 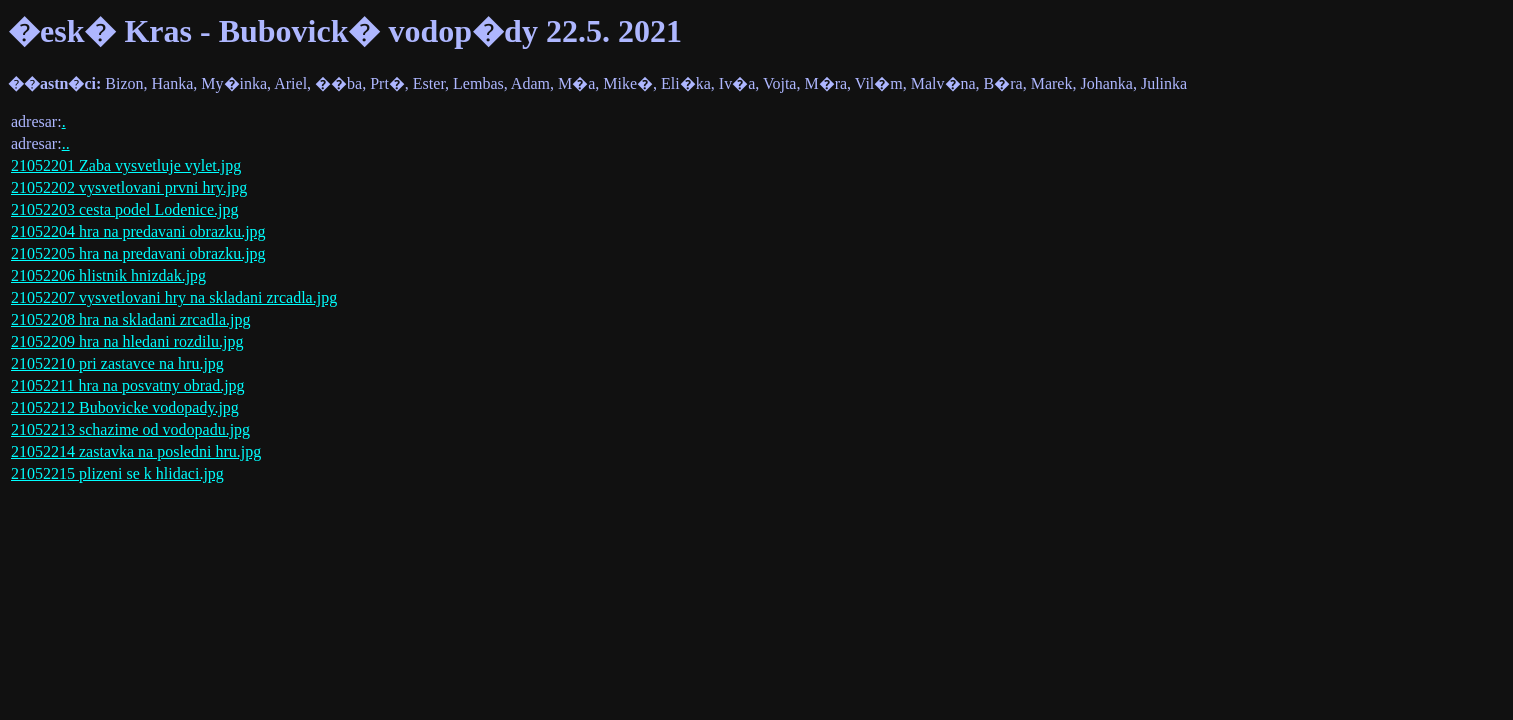 I want to click on 21052209 hra na hledani rozdilu.jpg, so click(x=127, y=341).